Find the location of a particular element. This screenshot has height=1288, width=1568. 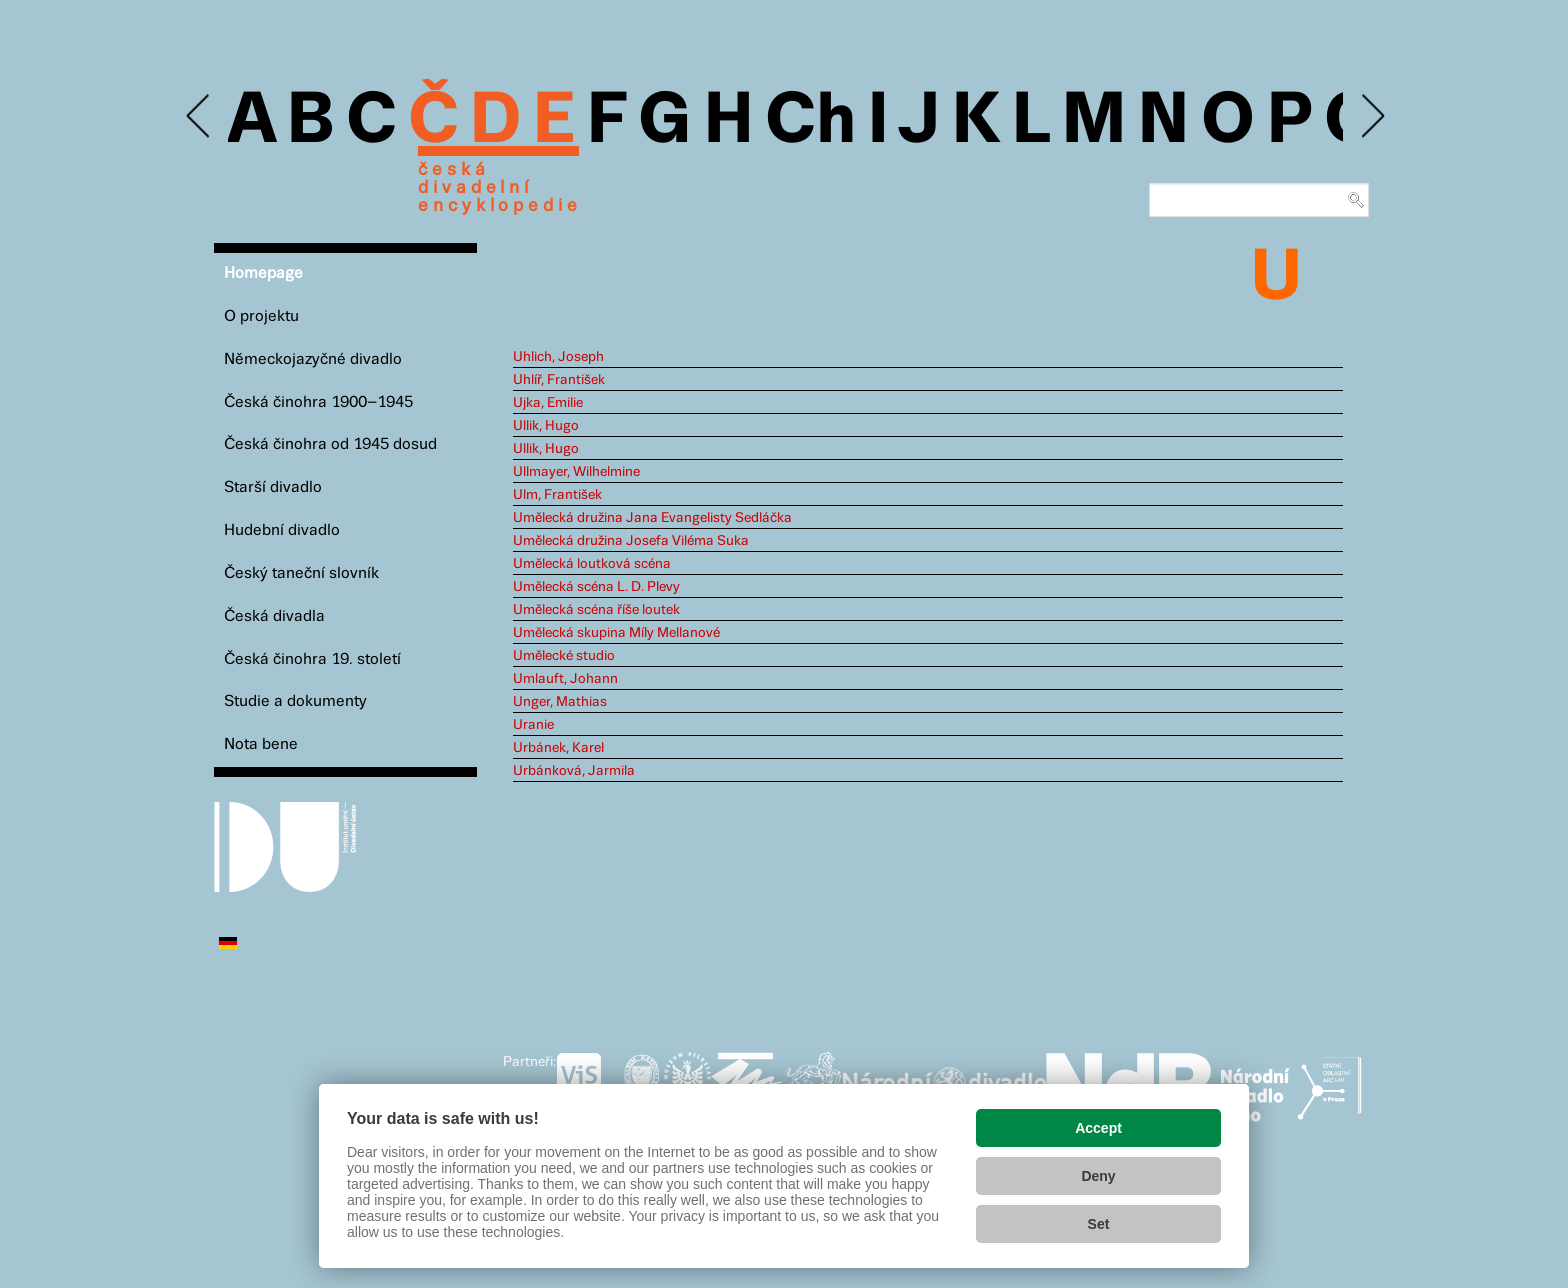

Uranie is located at coordinates (533, 725).